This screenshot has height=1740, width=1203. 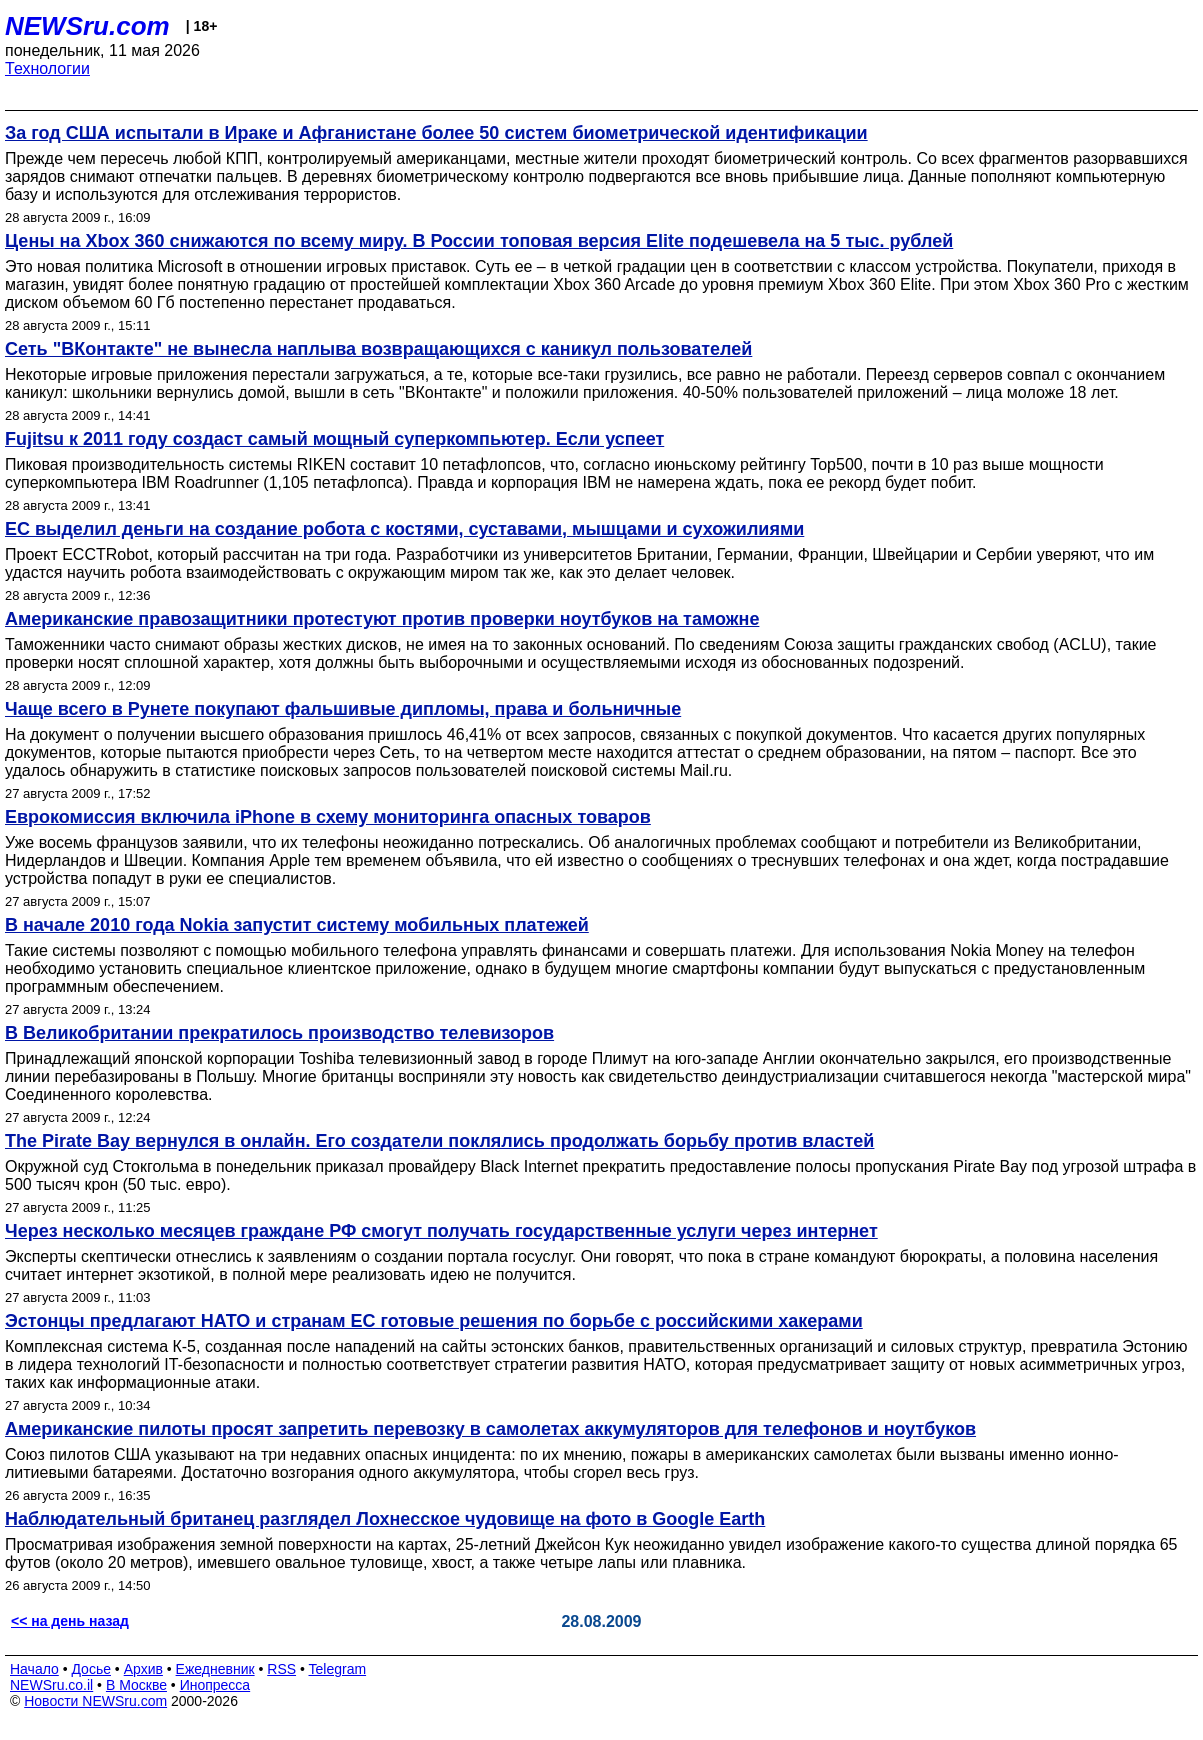 I want to click on В начале 2010 года Nokia запустит систему мобильных платежей, so click(x=297, y=925).